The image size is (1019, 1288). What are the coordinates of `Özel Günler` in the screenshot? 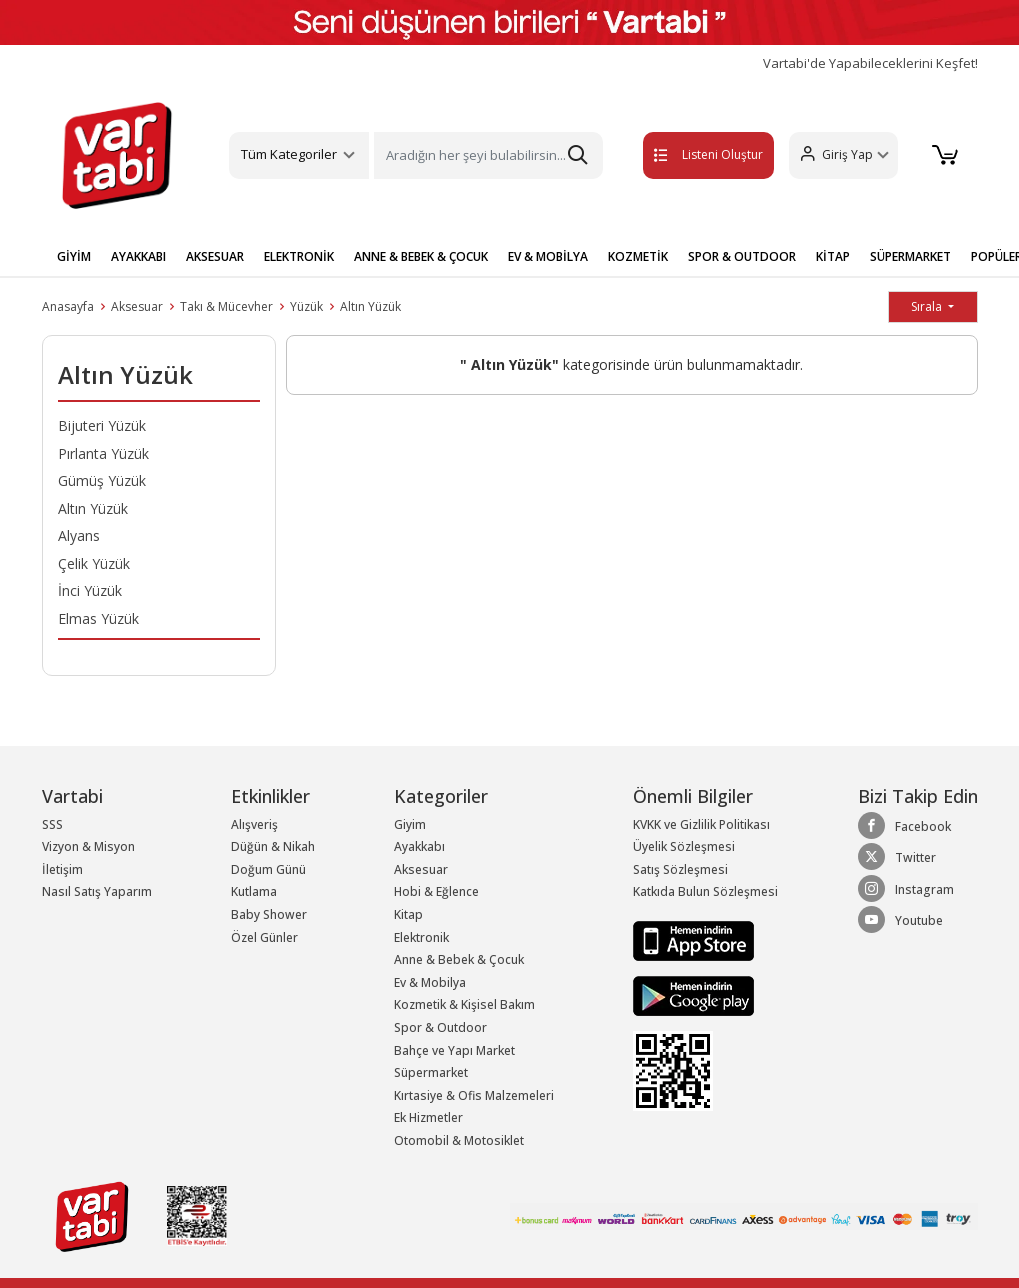 It's located at (264, 937).